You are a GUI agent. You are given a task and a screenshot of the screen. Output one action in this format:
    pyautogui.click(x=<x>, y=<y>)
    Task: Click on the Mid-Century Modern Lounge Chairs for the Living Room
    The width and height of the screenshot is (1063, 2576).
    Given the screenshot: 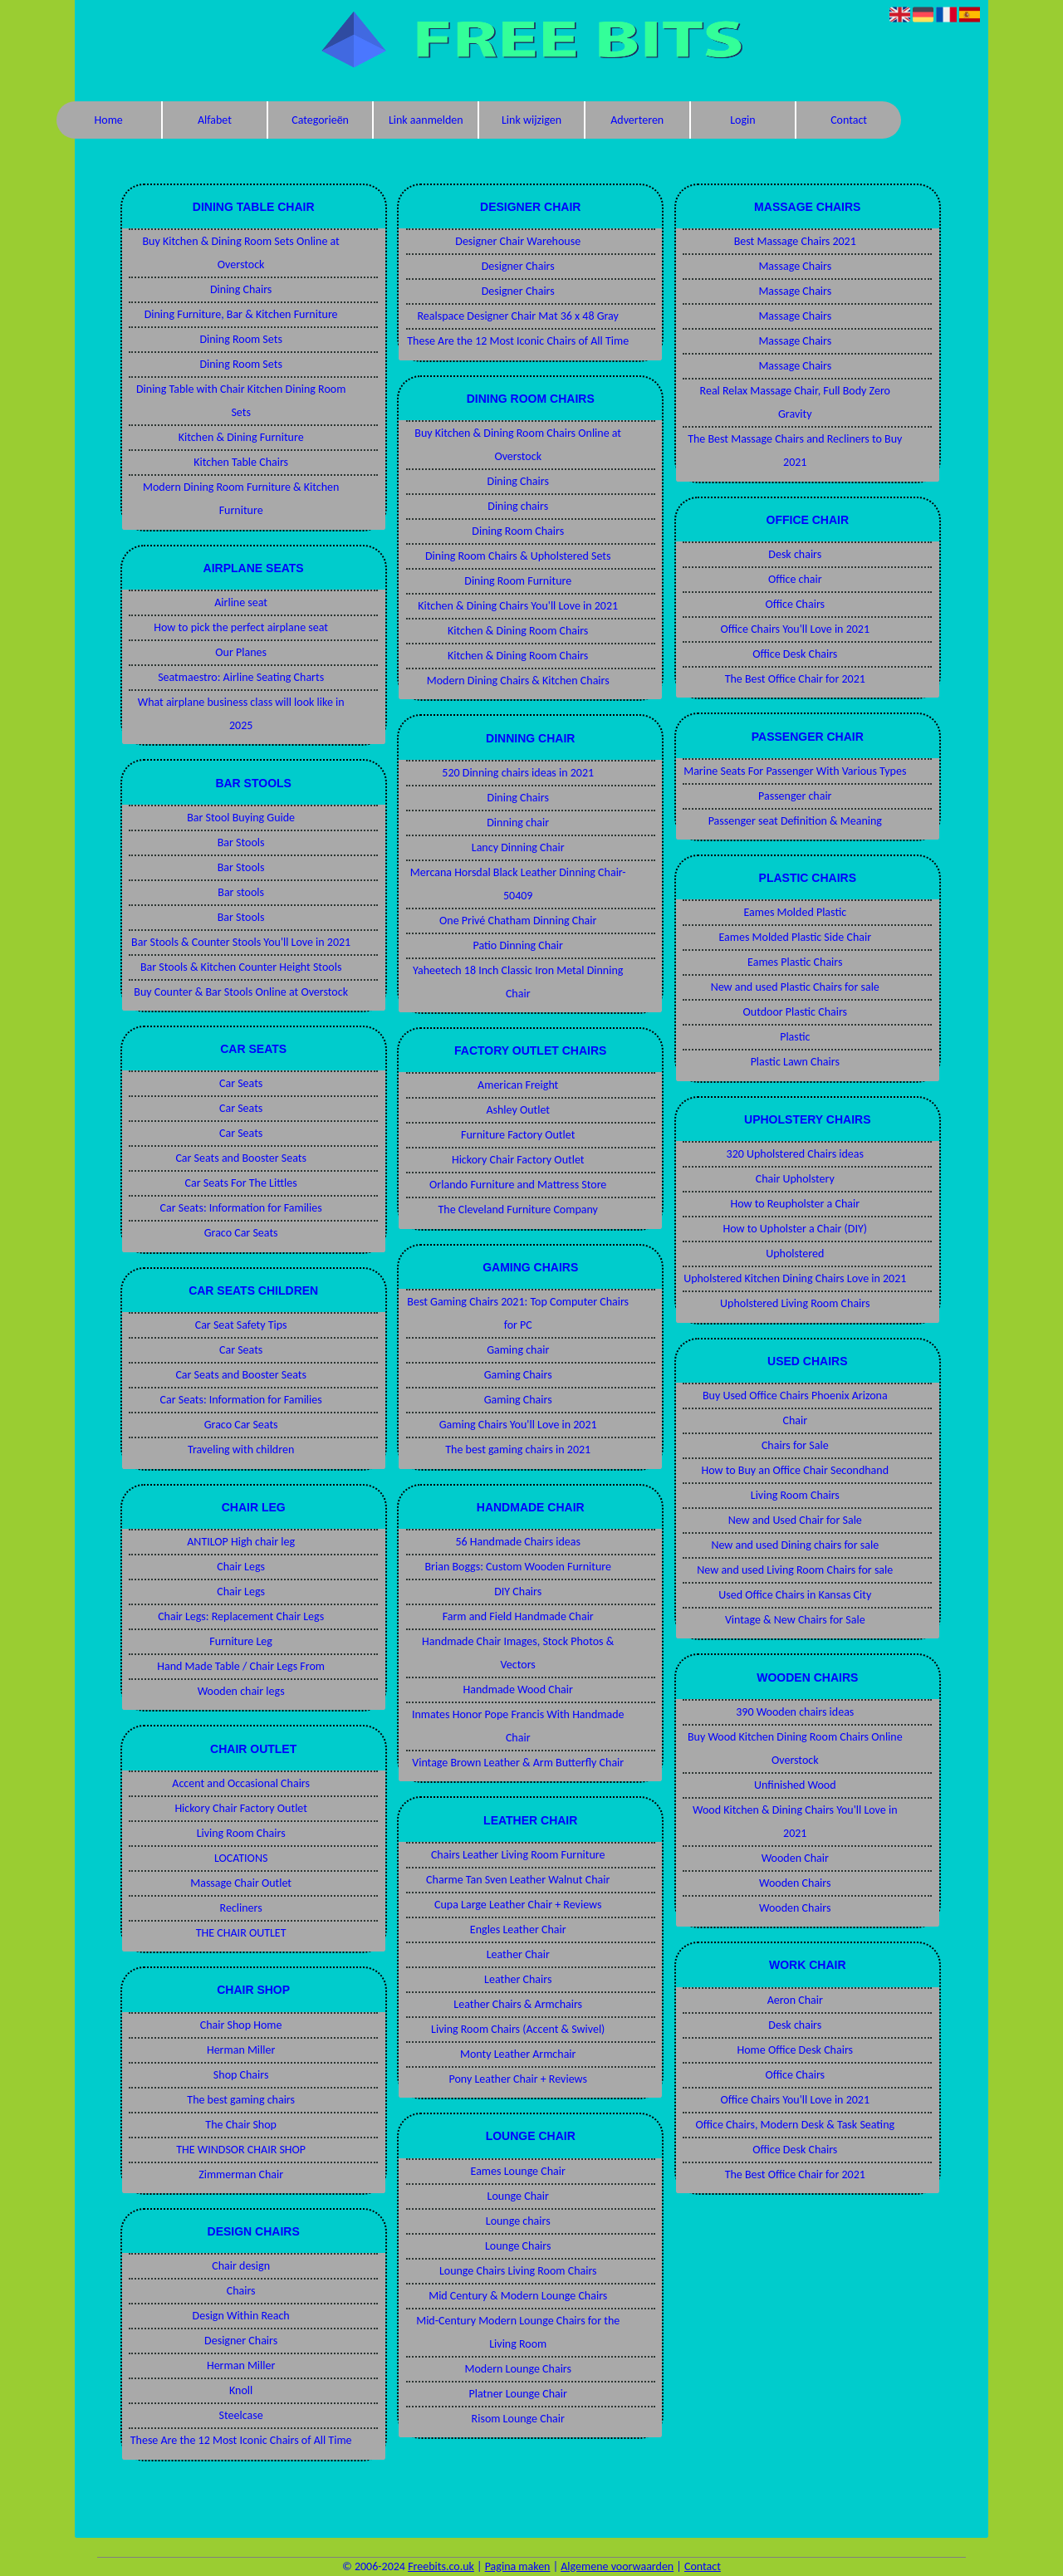 What is the action you would take?
    pyautogui.click(x=518, y=2332)
    